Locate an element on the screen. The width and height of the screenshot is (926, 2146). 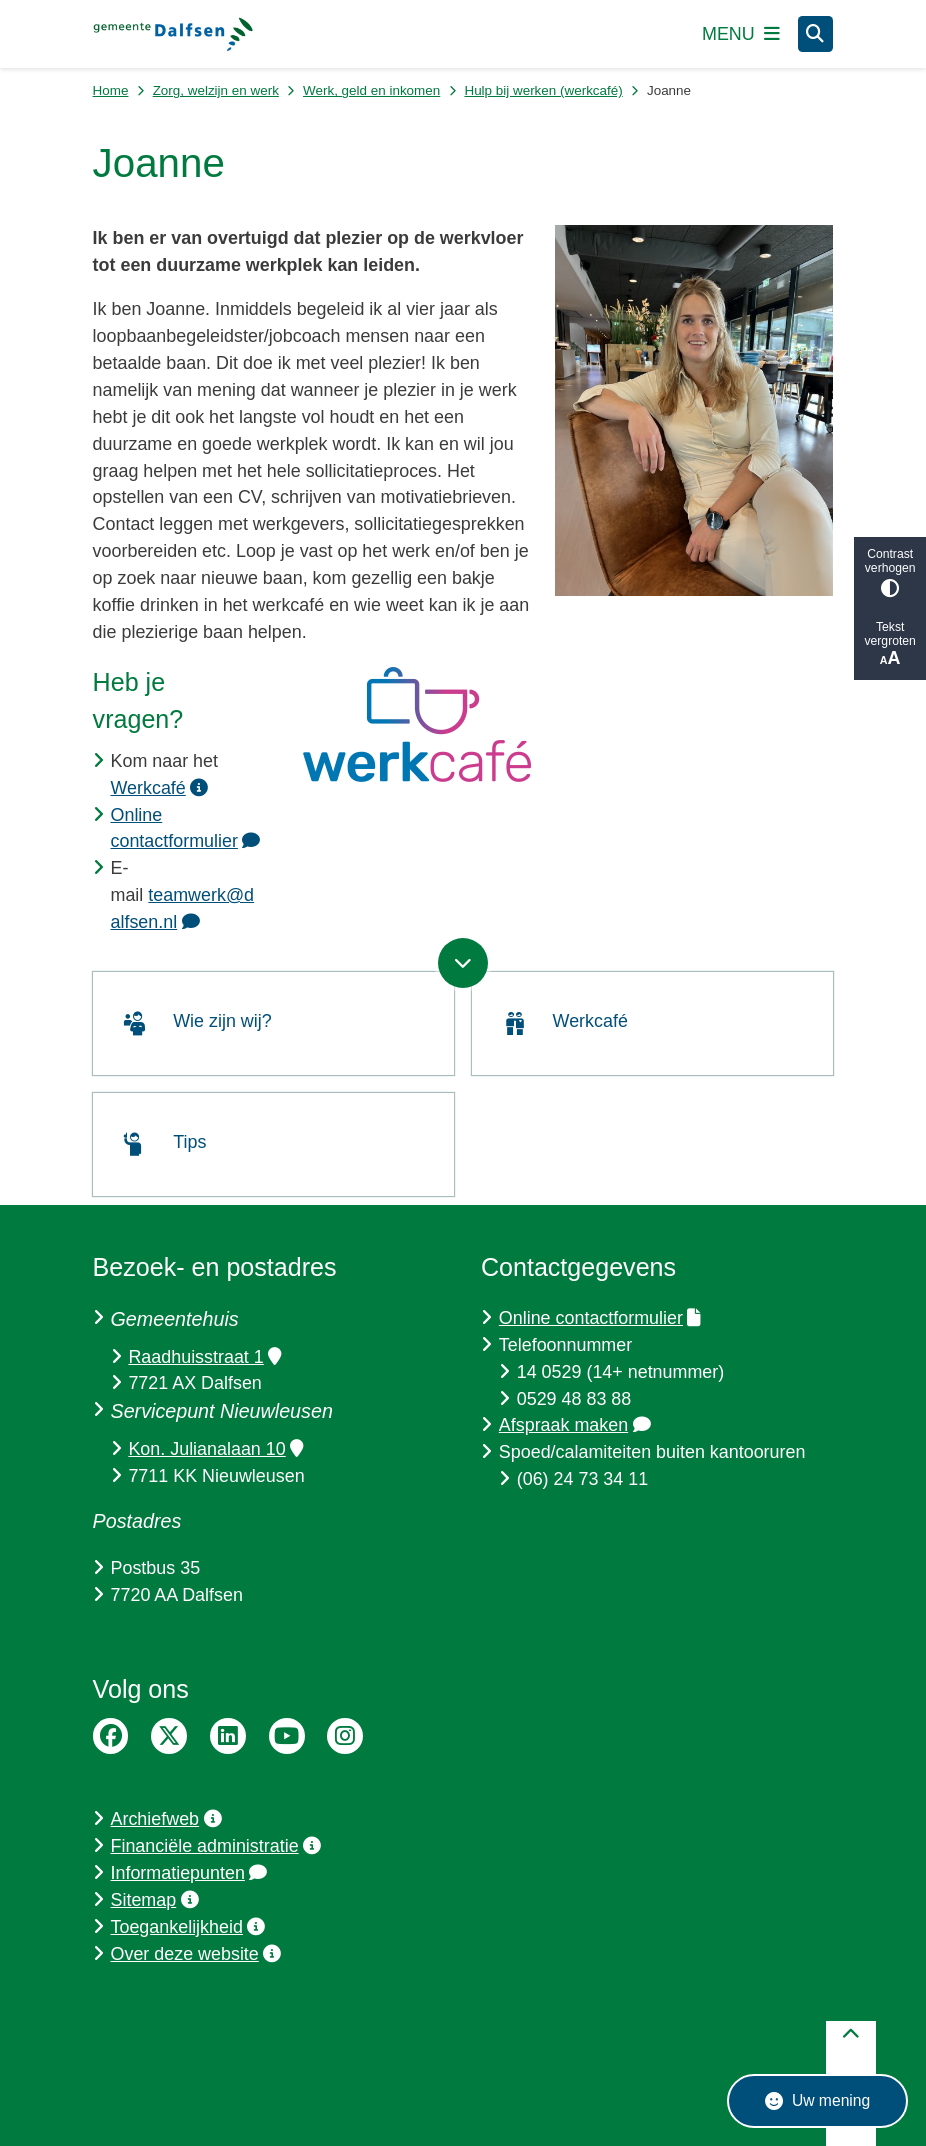
Werk, geld en inkomen is located at coordinates (371, 90).